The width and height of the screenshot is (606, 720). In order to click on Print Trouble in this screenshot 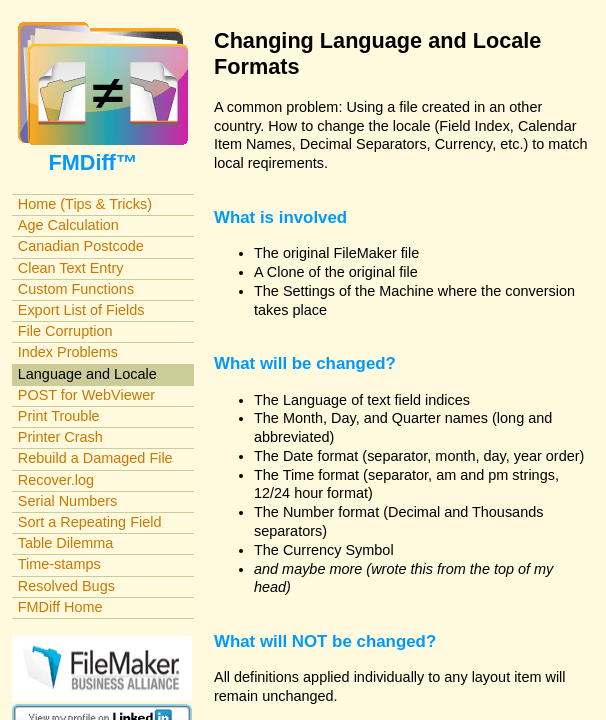, I will do `click(59, 416)`.